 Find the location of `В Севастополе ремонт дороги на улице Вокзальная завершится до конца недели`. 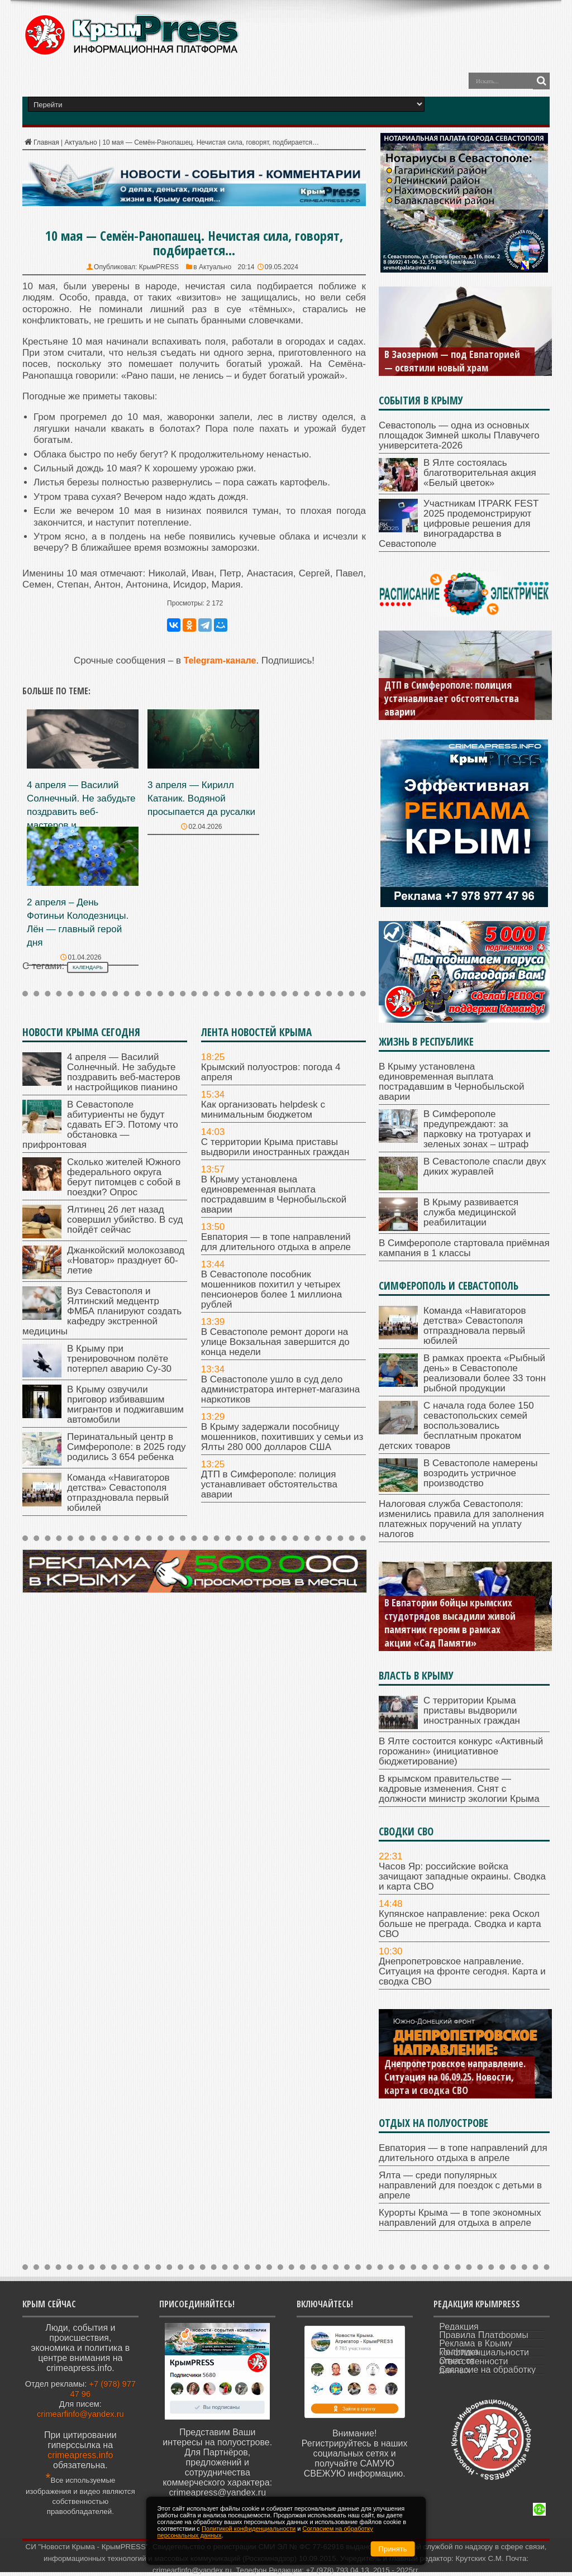

В Севастополе ремонт дороги на улице Вокзальная завершится до конца недели is located at coordinates (275, 1342).